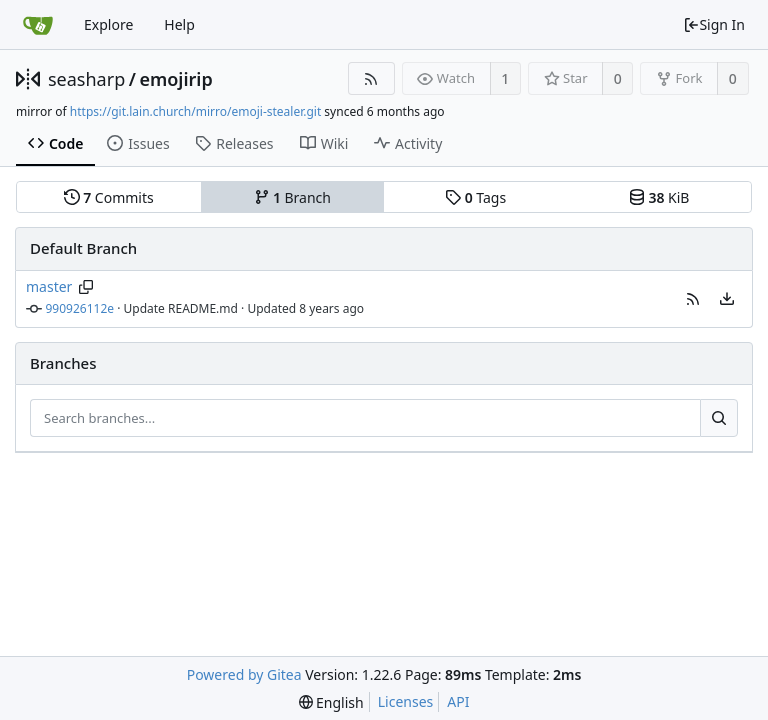 The height and width of the screenshot is (720, 768). Describe the element at coordinates (179, 24) in the screenshot. I see `Help` at that location.